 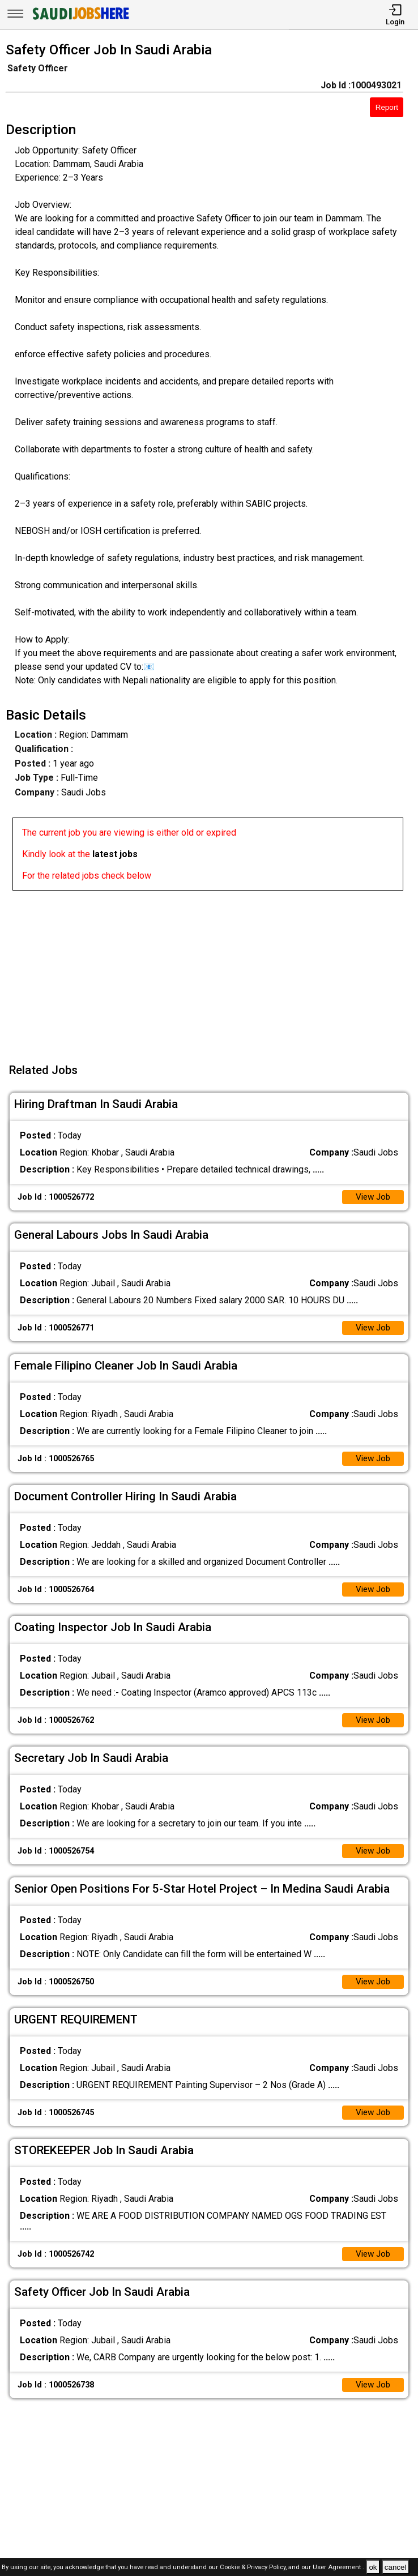 I want to click on View Job, so click(x=371, y=1197).